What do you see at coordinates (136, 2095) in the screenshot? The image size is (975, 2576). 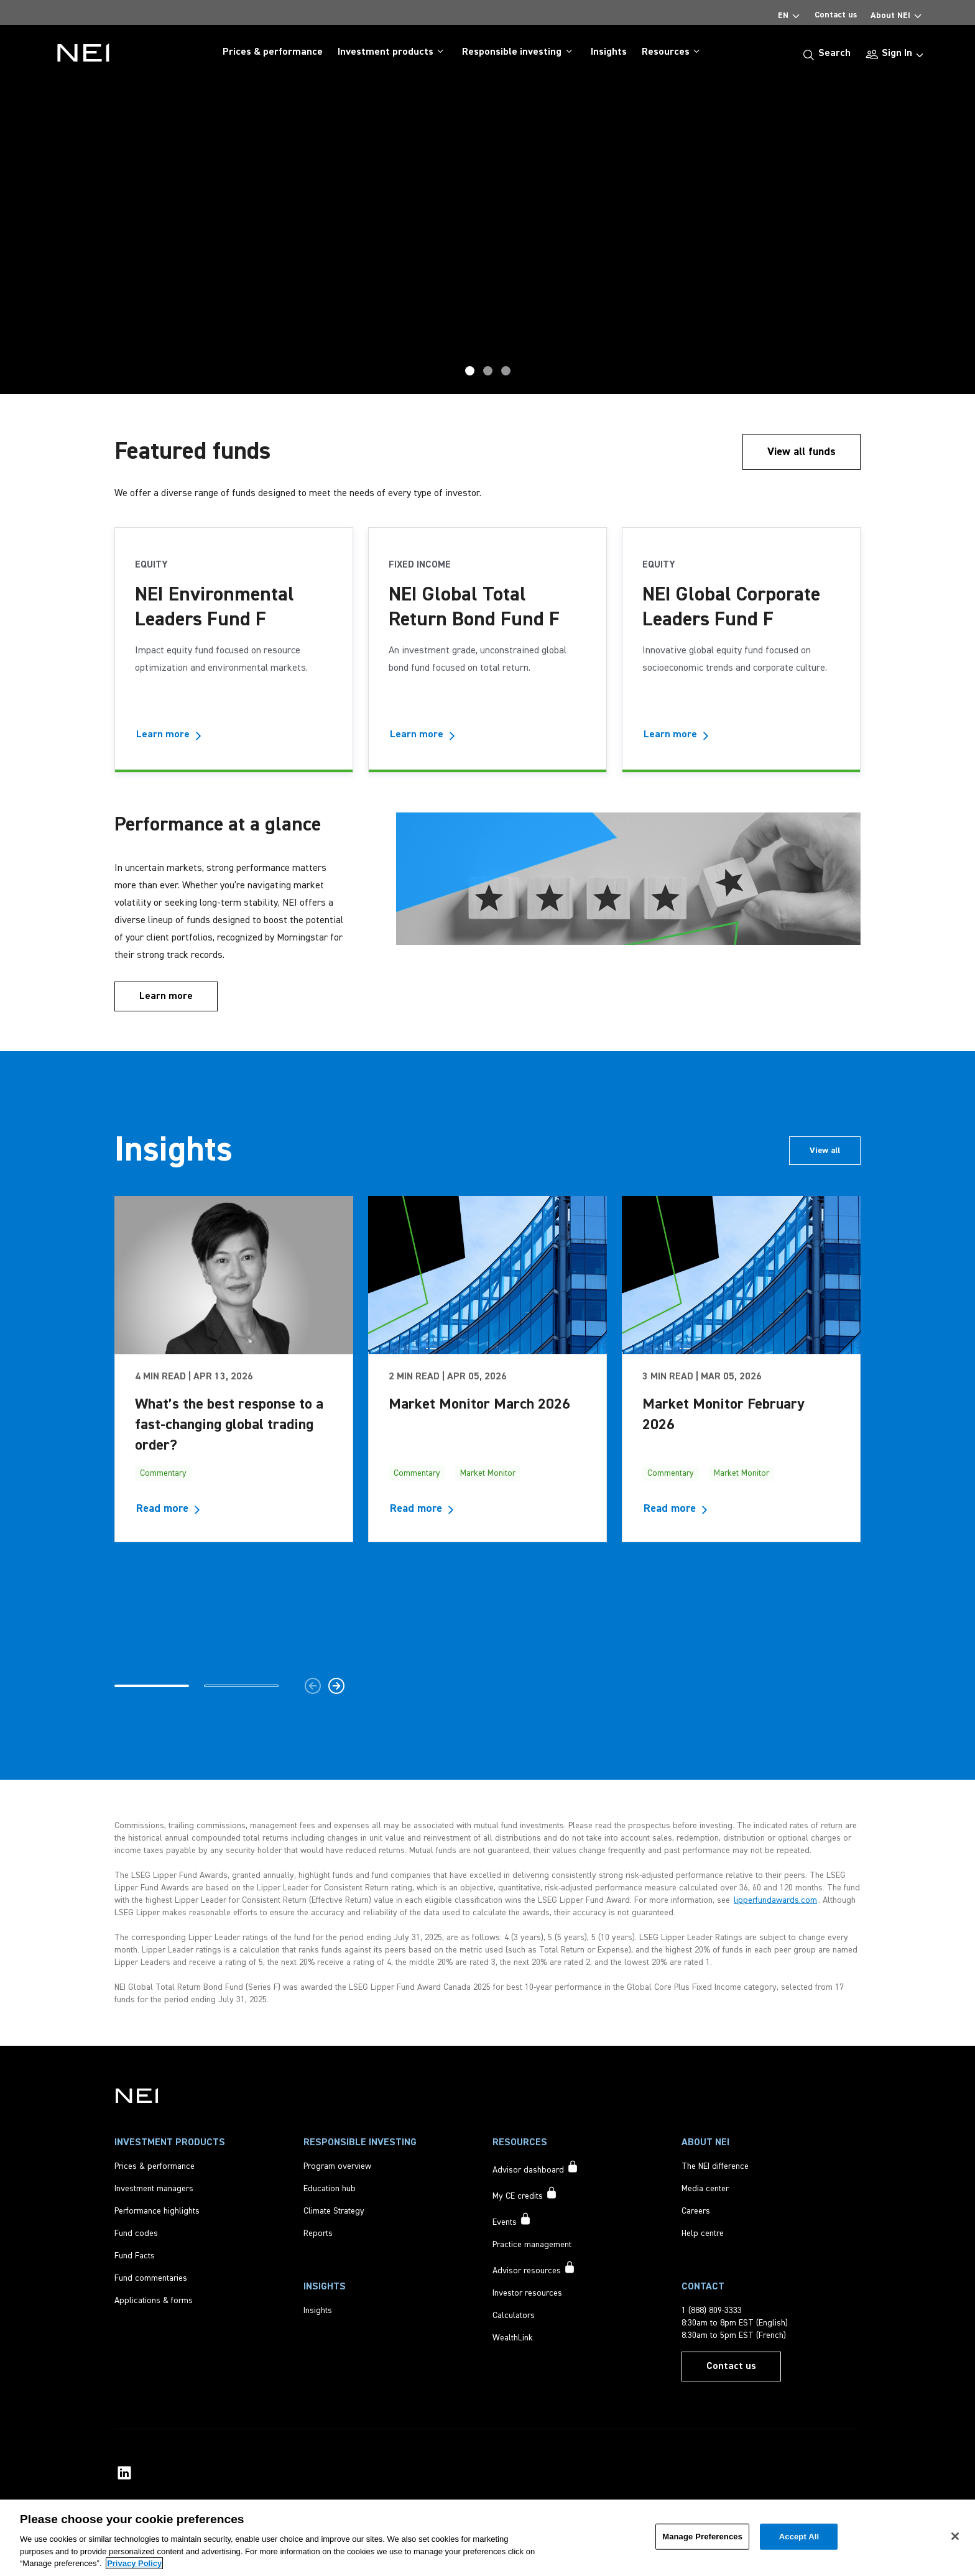 I see `[NEI Investments]` at bounding box center [136, 2095].